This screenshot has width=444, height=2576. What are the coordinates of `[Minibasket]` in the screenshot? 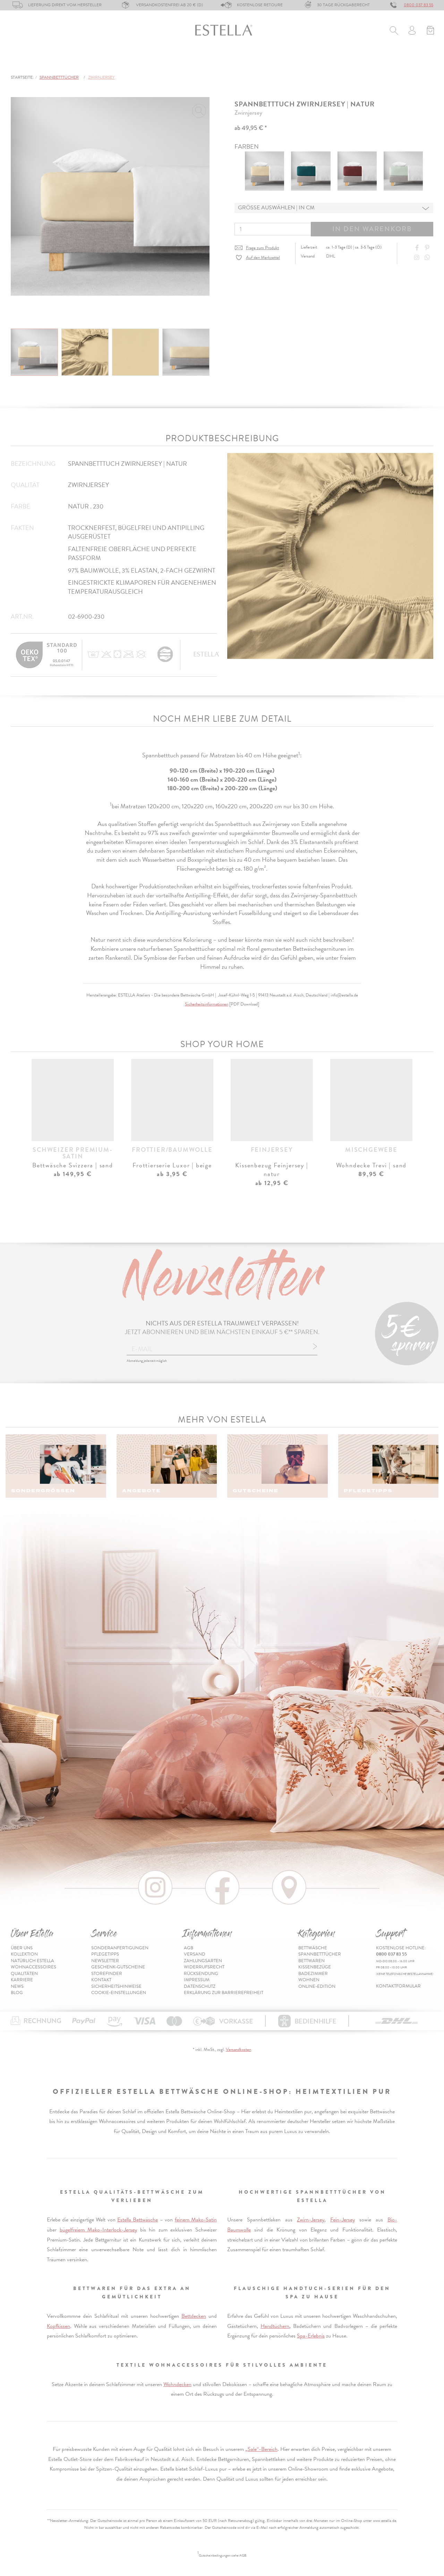 It's located at (430, 31).